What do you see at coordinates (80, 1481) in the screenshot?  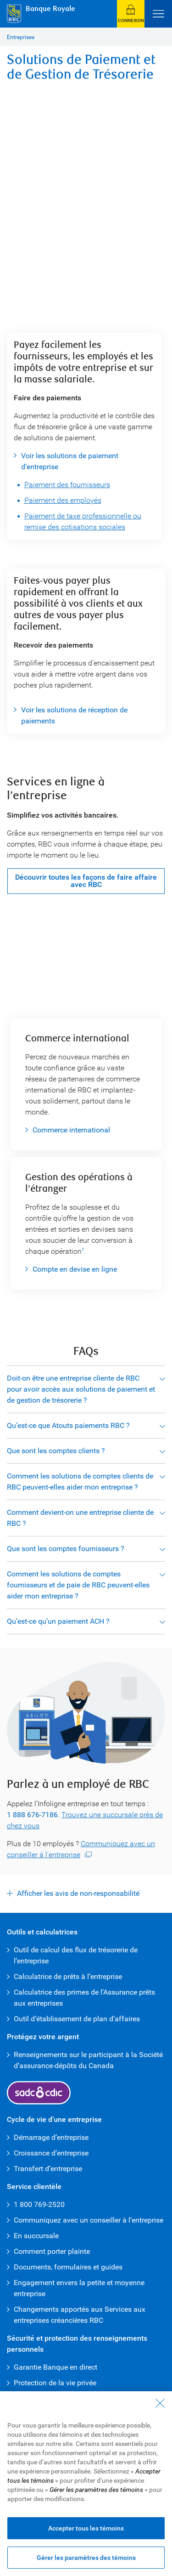 I see `Comment les solutions de comptes clients de RBC peuvent-elles aider mon entreprise ?` at bounding box center [80, 1481].